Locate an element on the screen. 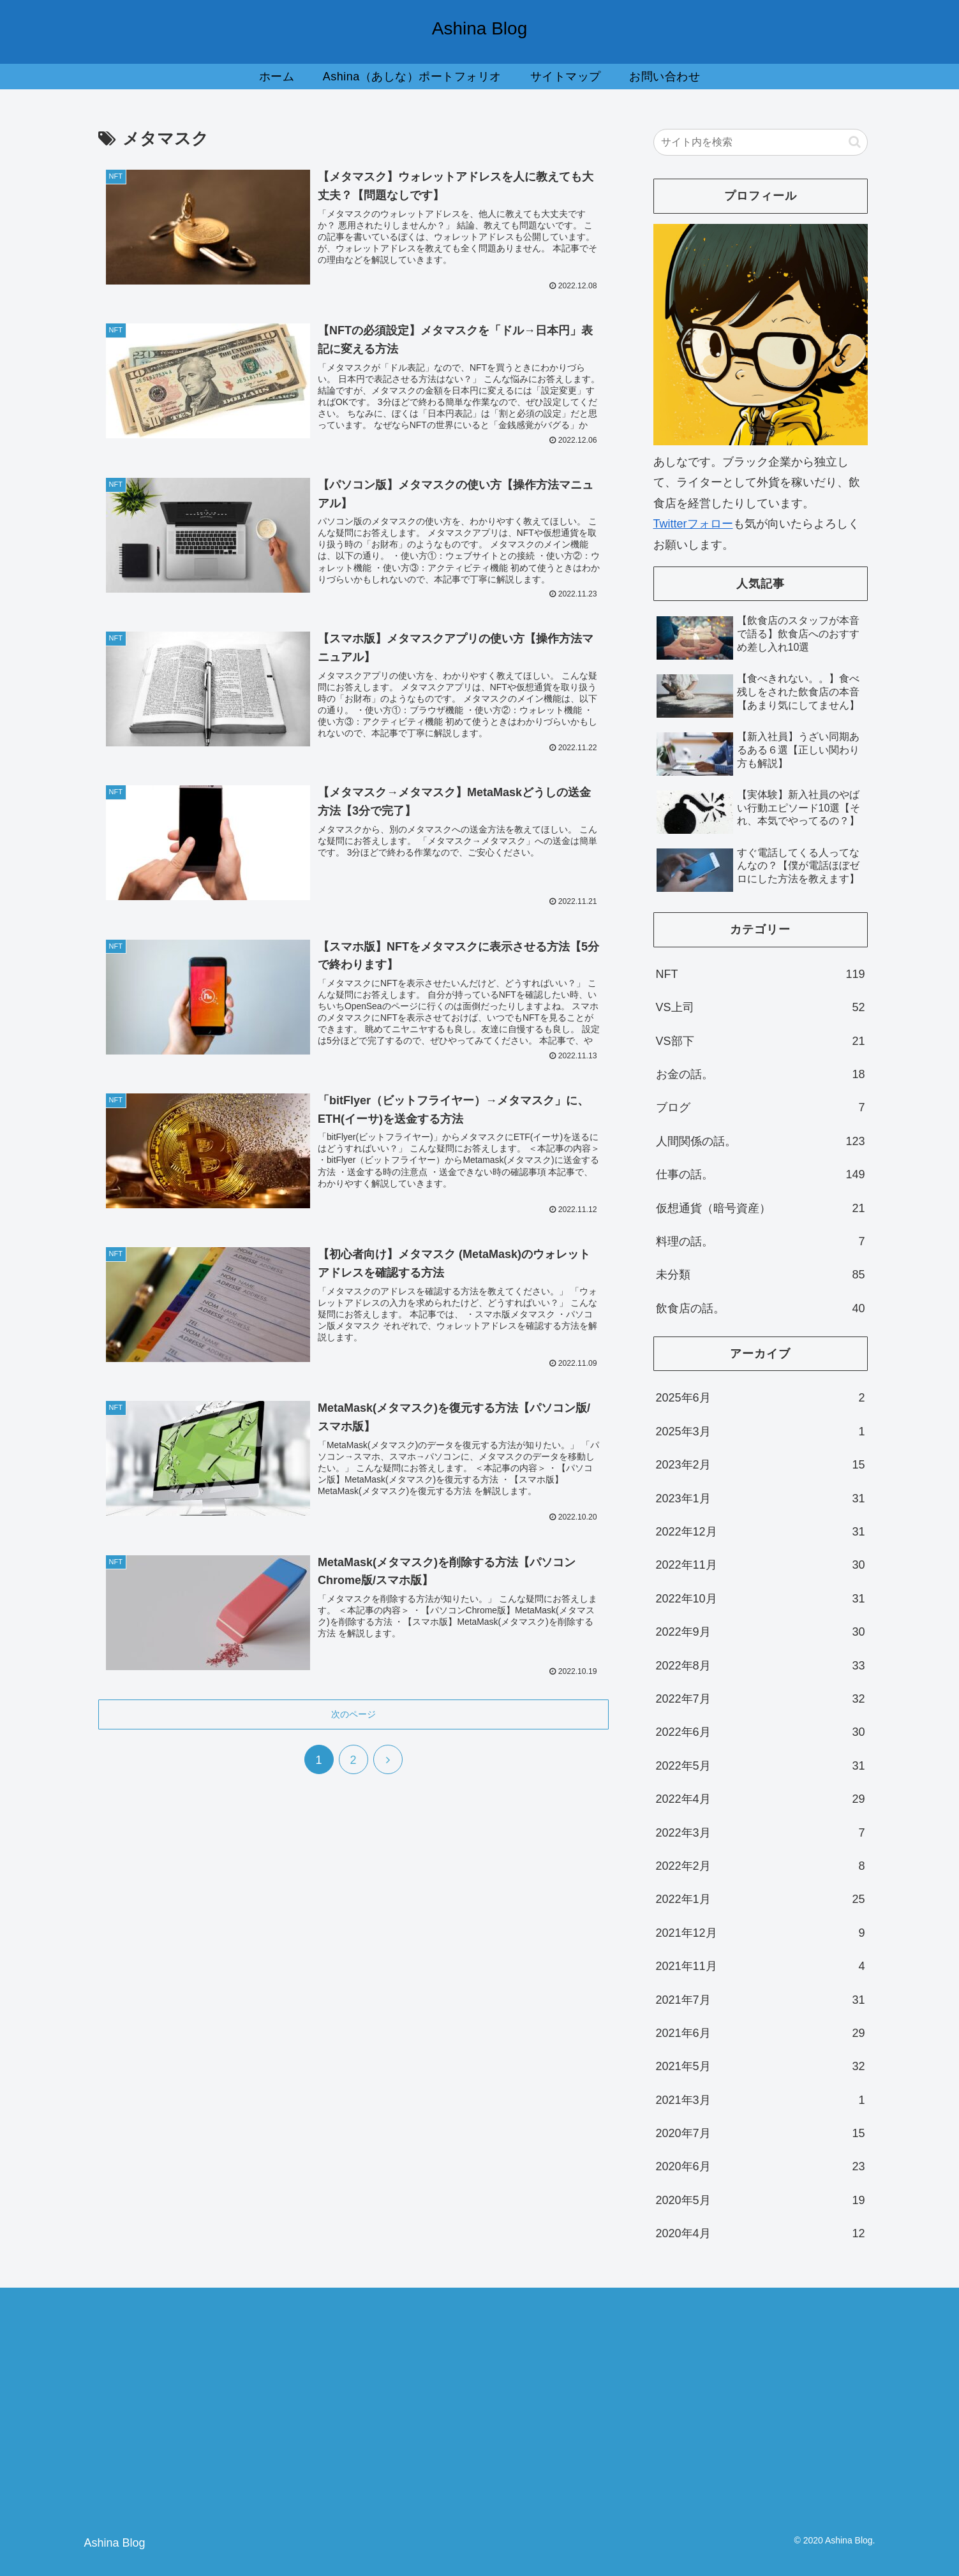 The width and height of the screenshot is (959, 2576). 2023年2月 is located at coordinates (760, 1465).